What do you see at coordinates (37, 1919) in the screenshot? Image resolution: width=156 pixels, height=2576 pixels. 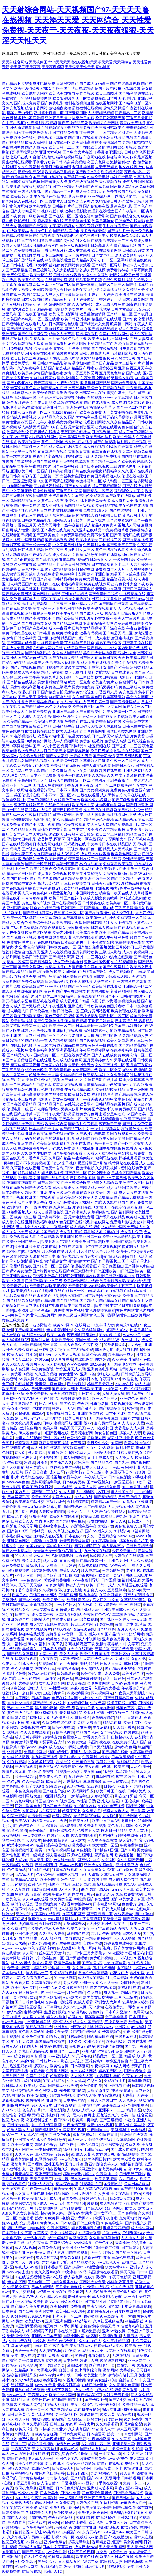 I see `香蕉伊人91` at bounding box center [37, 1919].